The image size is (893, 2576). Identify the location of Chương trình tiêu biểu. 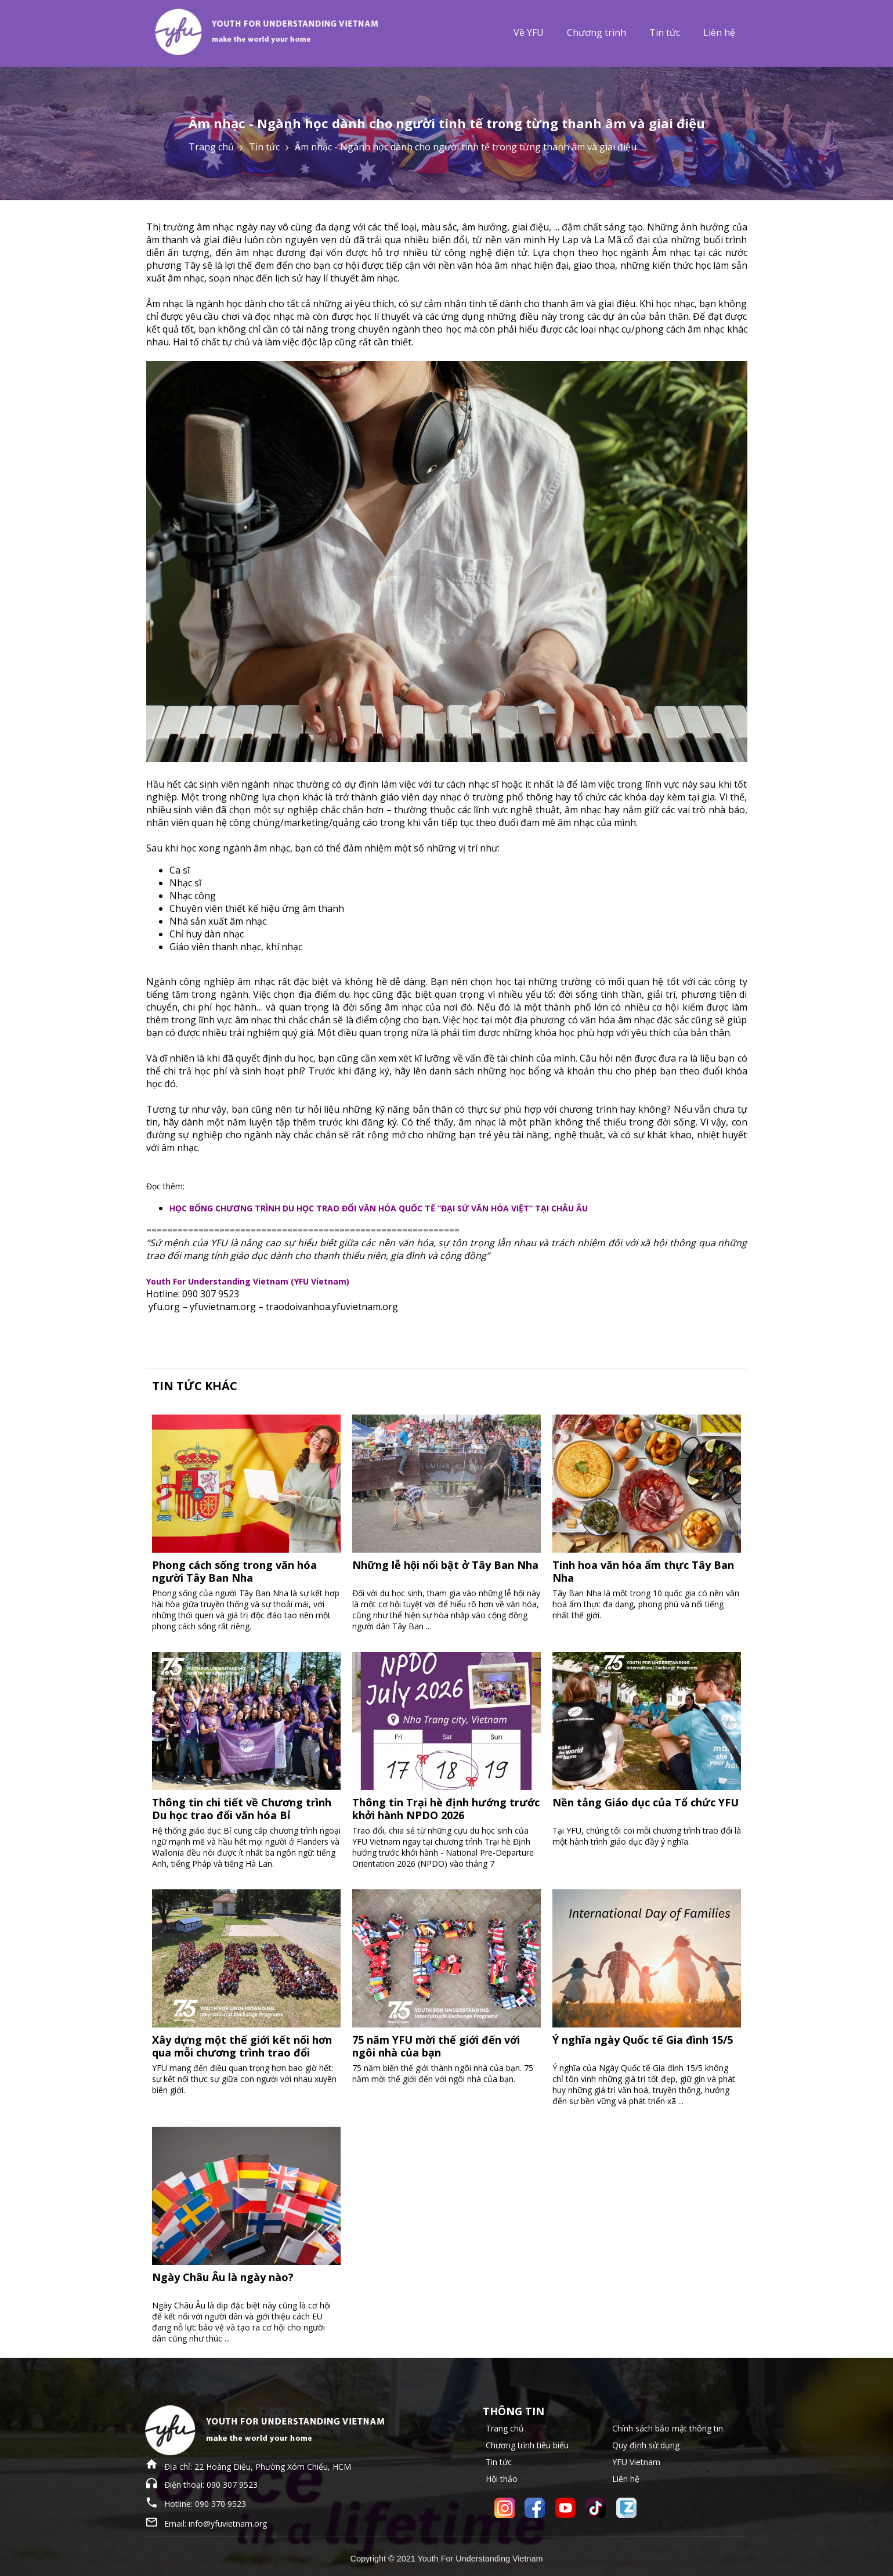
(527, 2445).